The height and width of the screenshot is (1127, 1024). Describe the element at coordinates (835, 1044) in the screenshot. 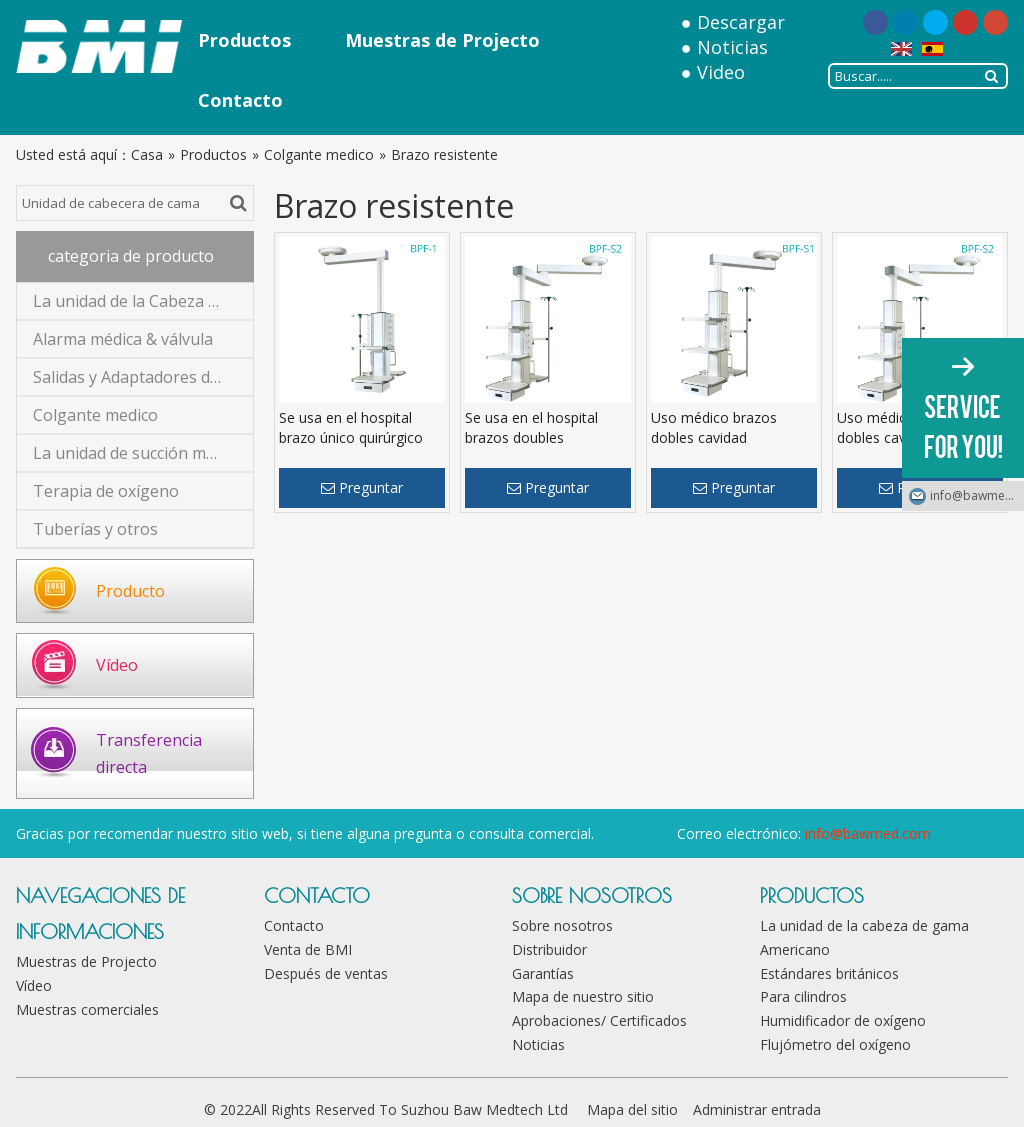

I see `Flujómetro del oxígeno` at that location.